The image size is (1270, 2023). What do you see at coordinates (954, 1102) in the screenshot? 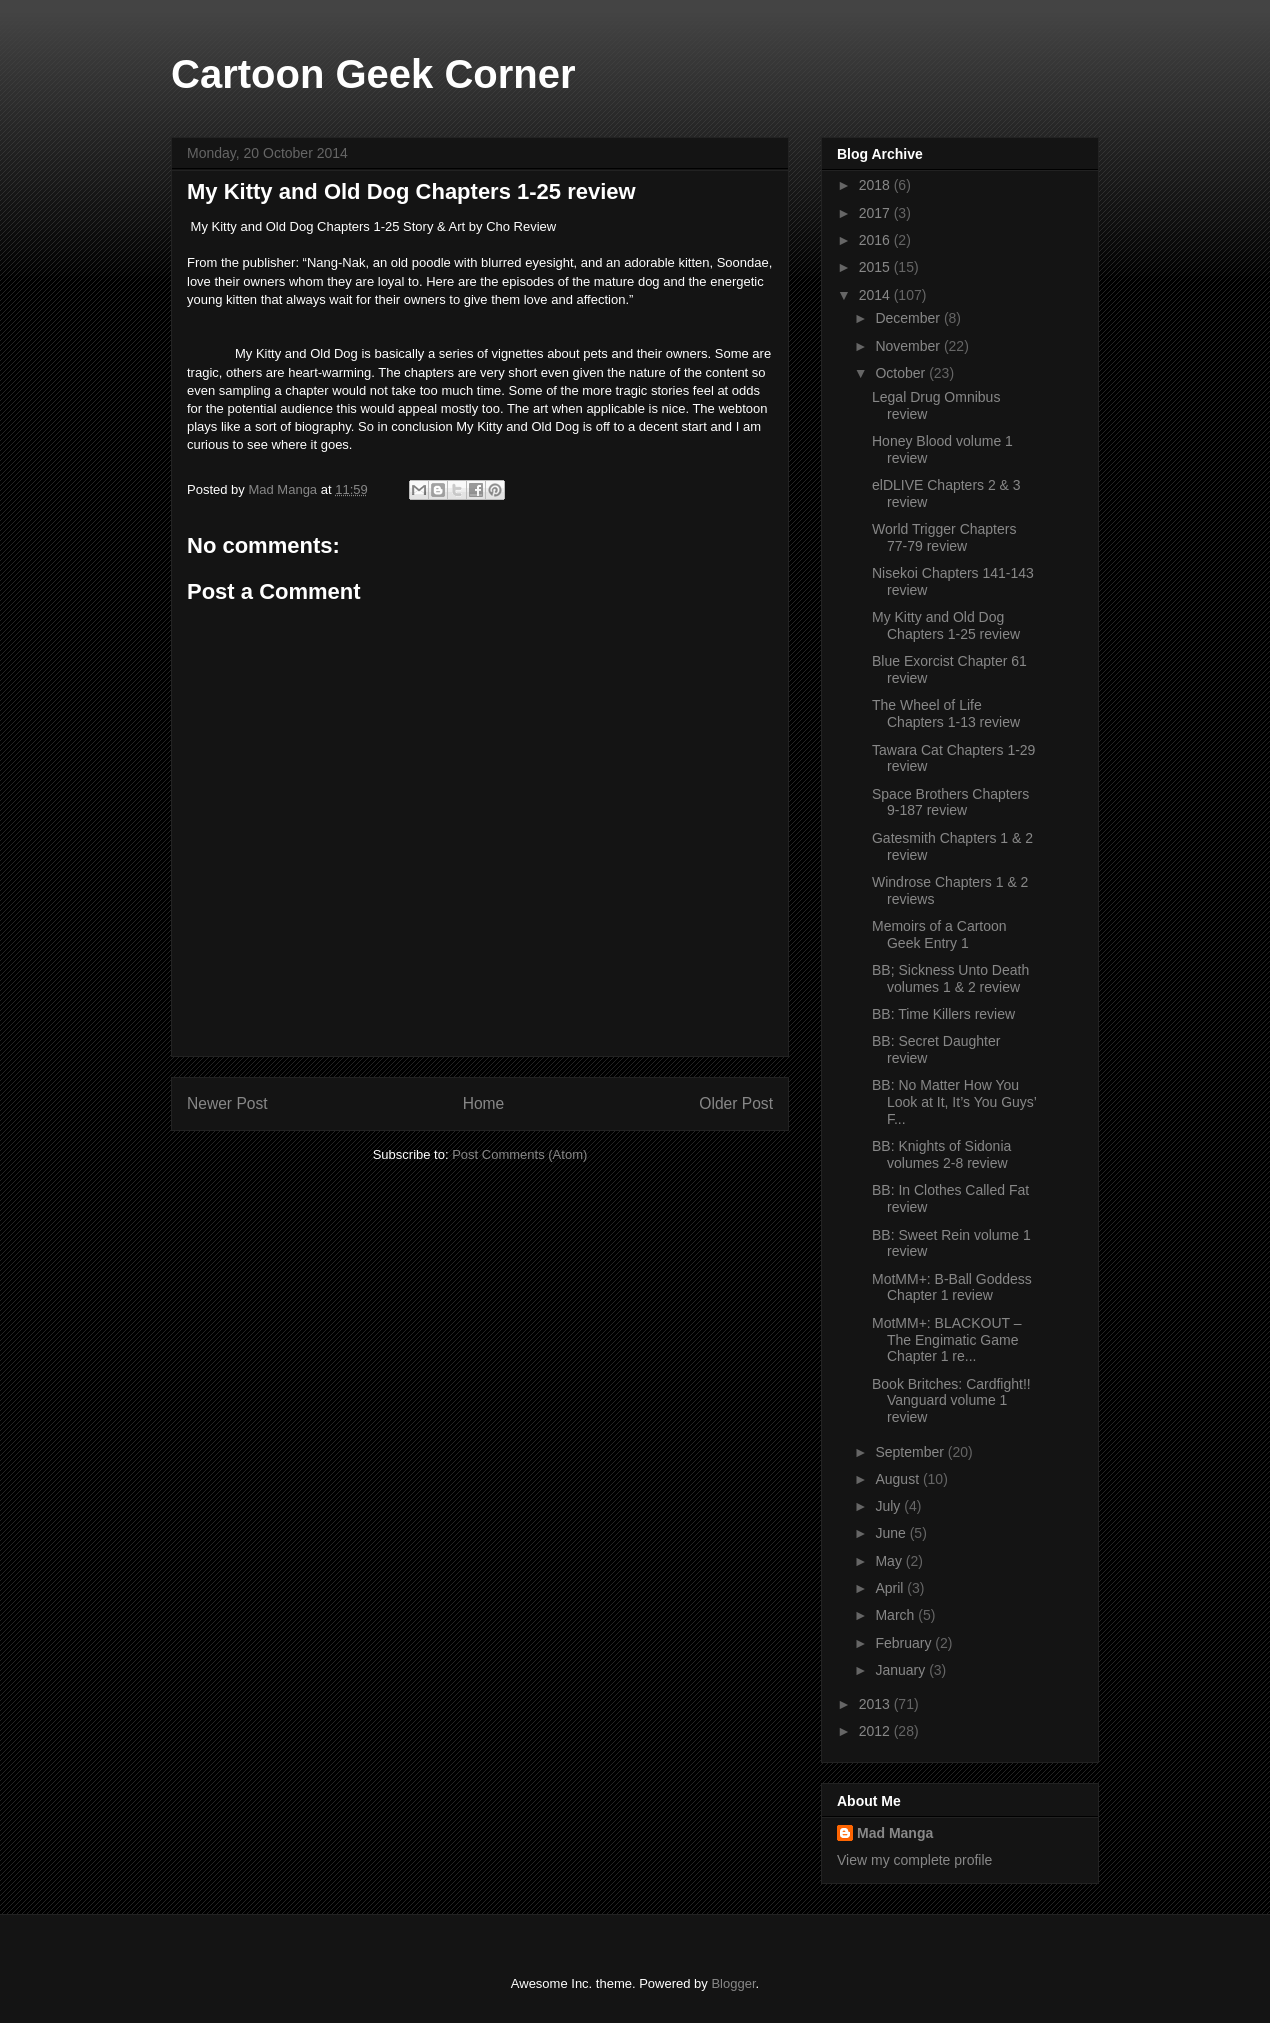
I see `BB: No Matter How You Look at It, It’s You Guys’ F...` at bounding box center [954, 1102].